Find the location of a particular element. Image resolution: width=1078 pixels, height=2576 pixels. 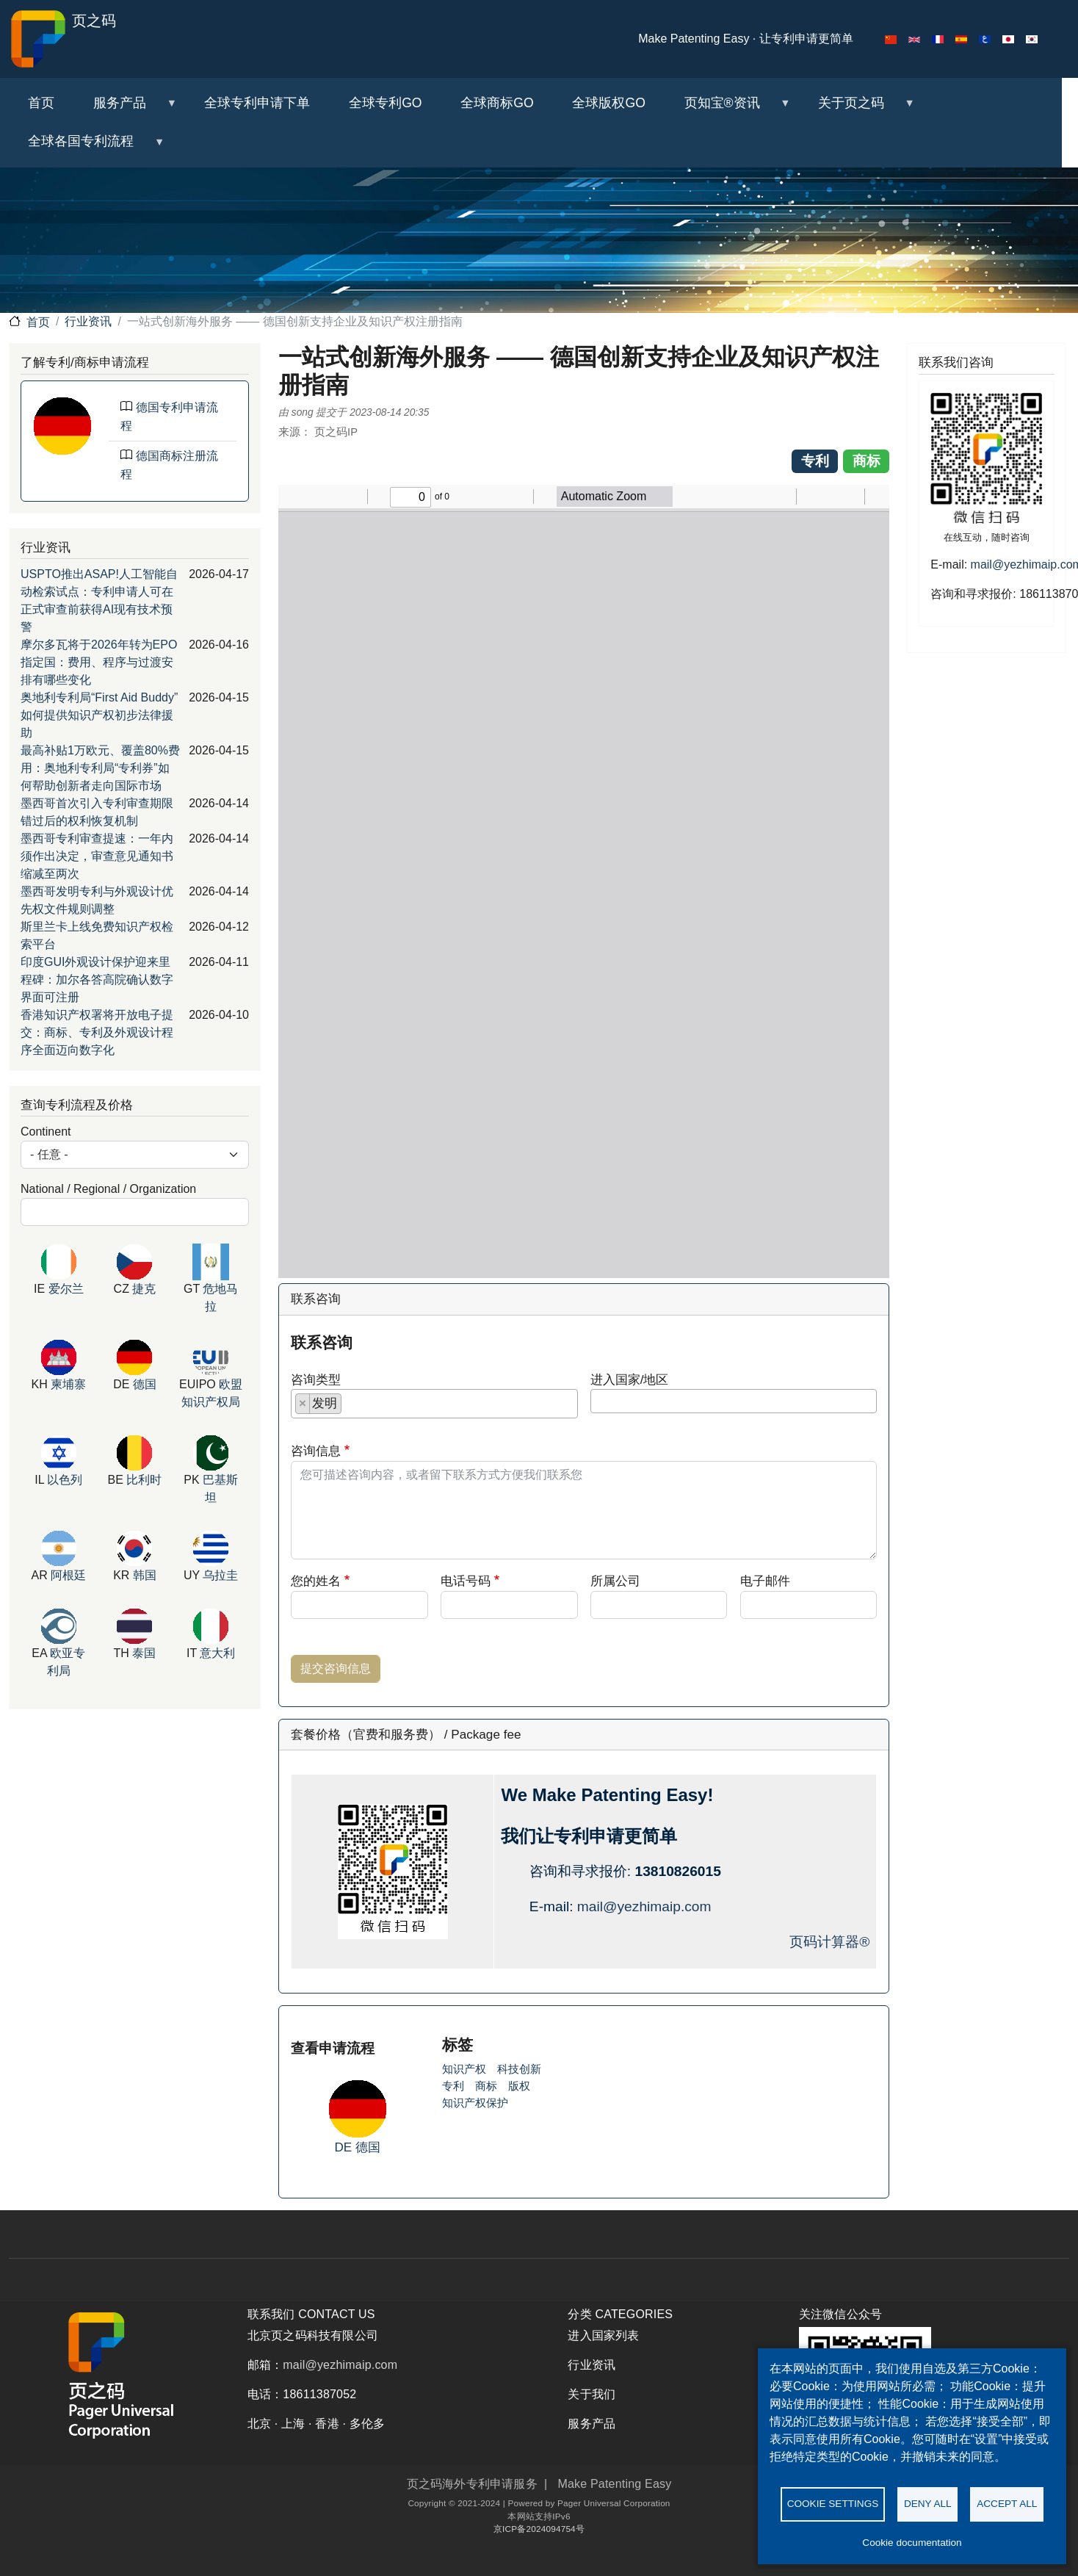

知识产权保护 is located at coordinates (475, 2102).